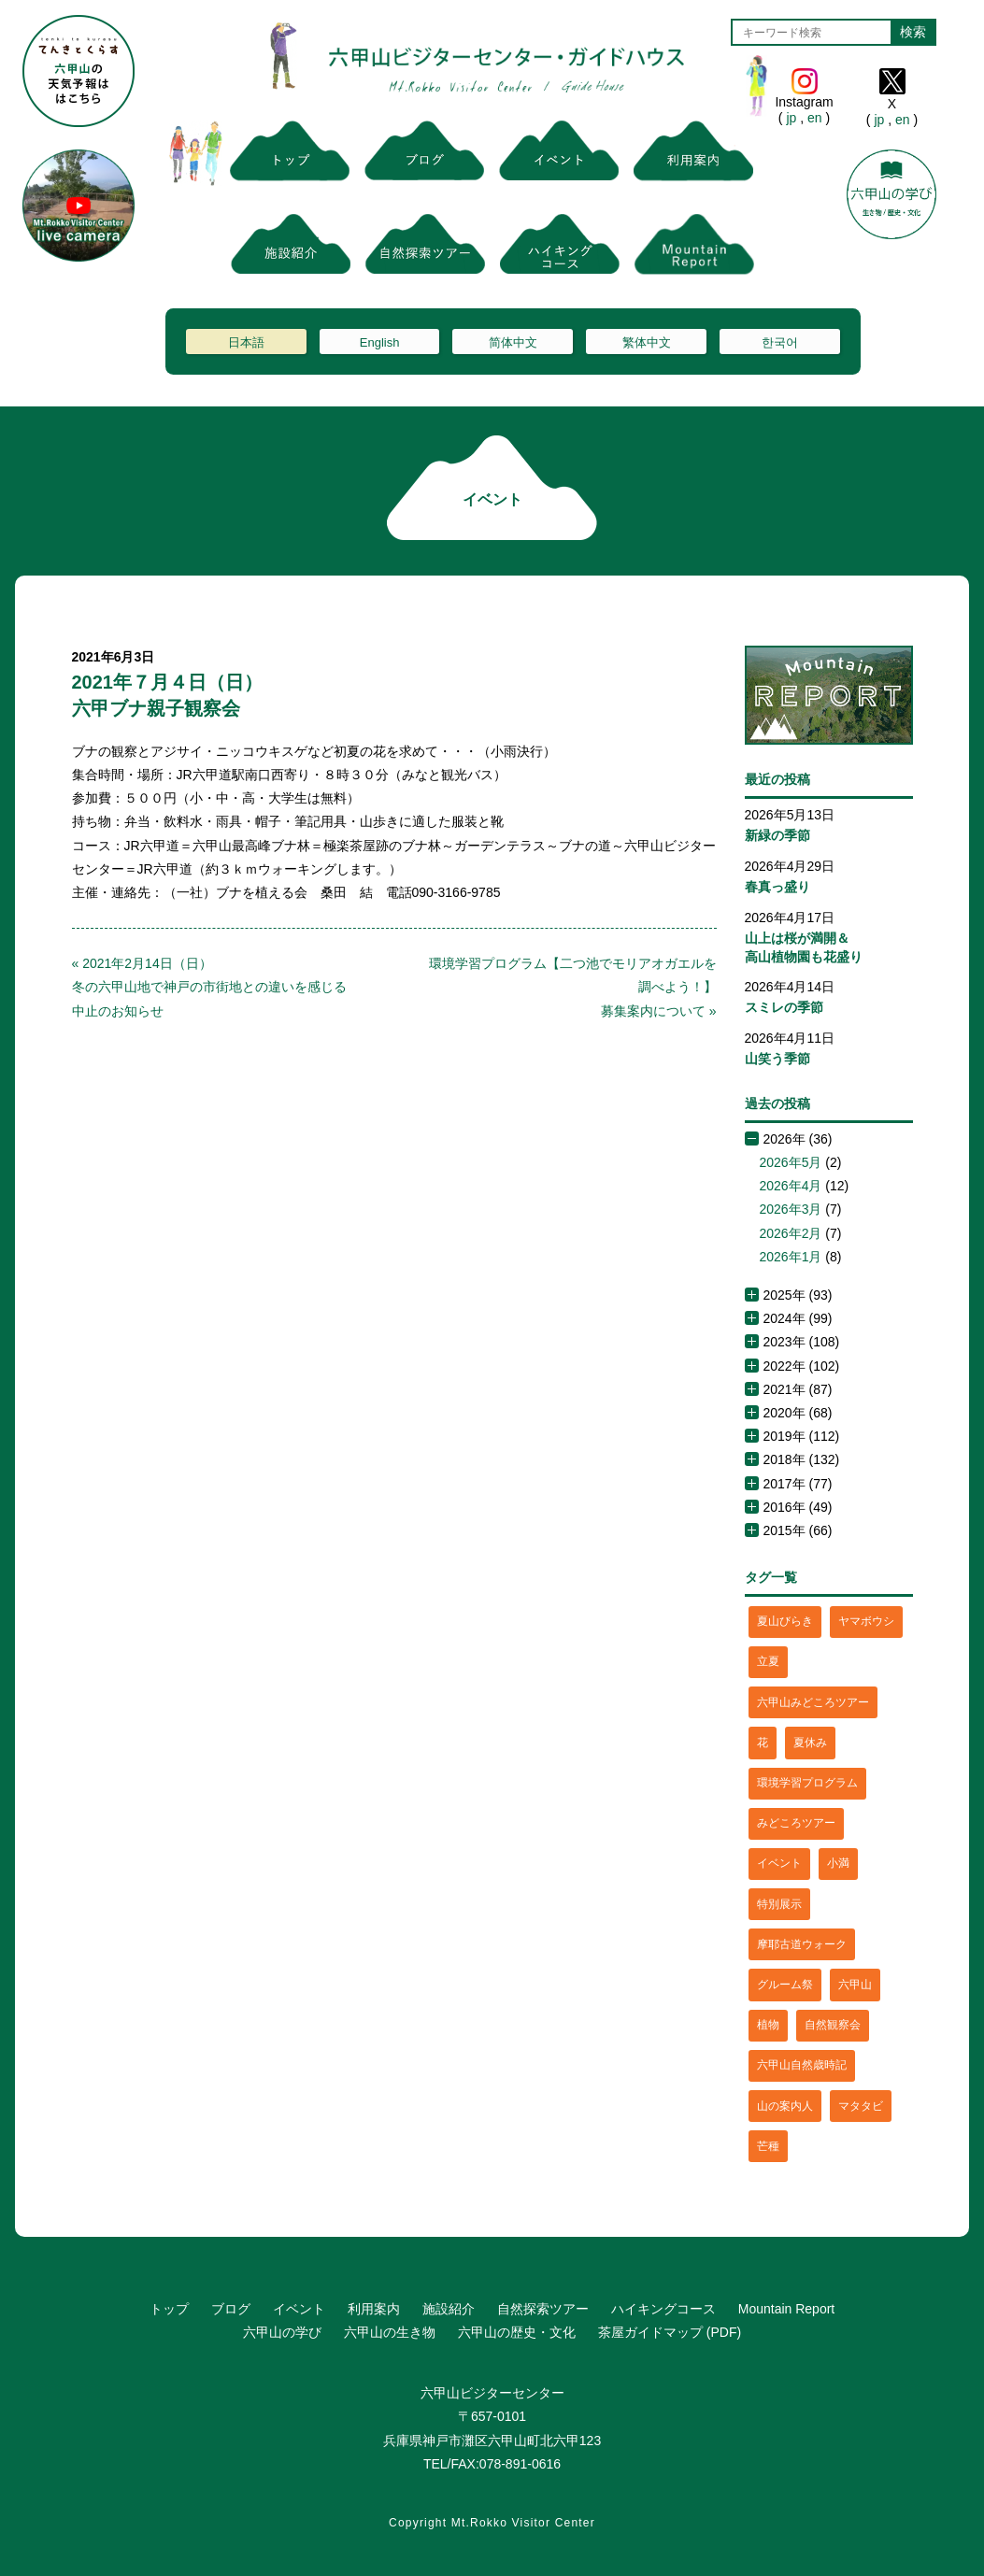  I want to click on 花 [花 (3個の項目)], so click(762, 1742).